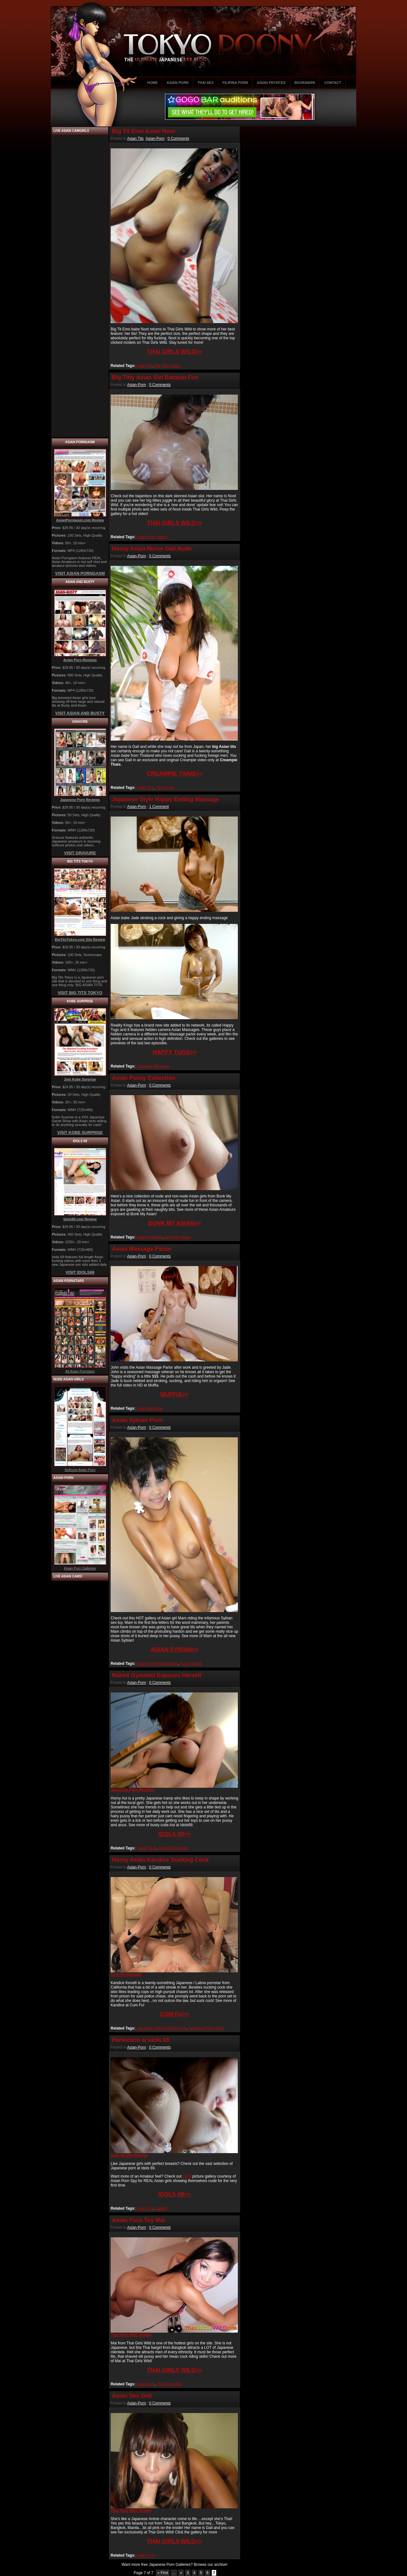 The height and width of the screenshot is (2576, 407). What do you see at coordinates (80, 1470) in the screenshot?
I see `Softcore Asian Porn` at bounding box center [80, 1470].